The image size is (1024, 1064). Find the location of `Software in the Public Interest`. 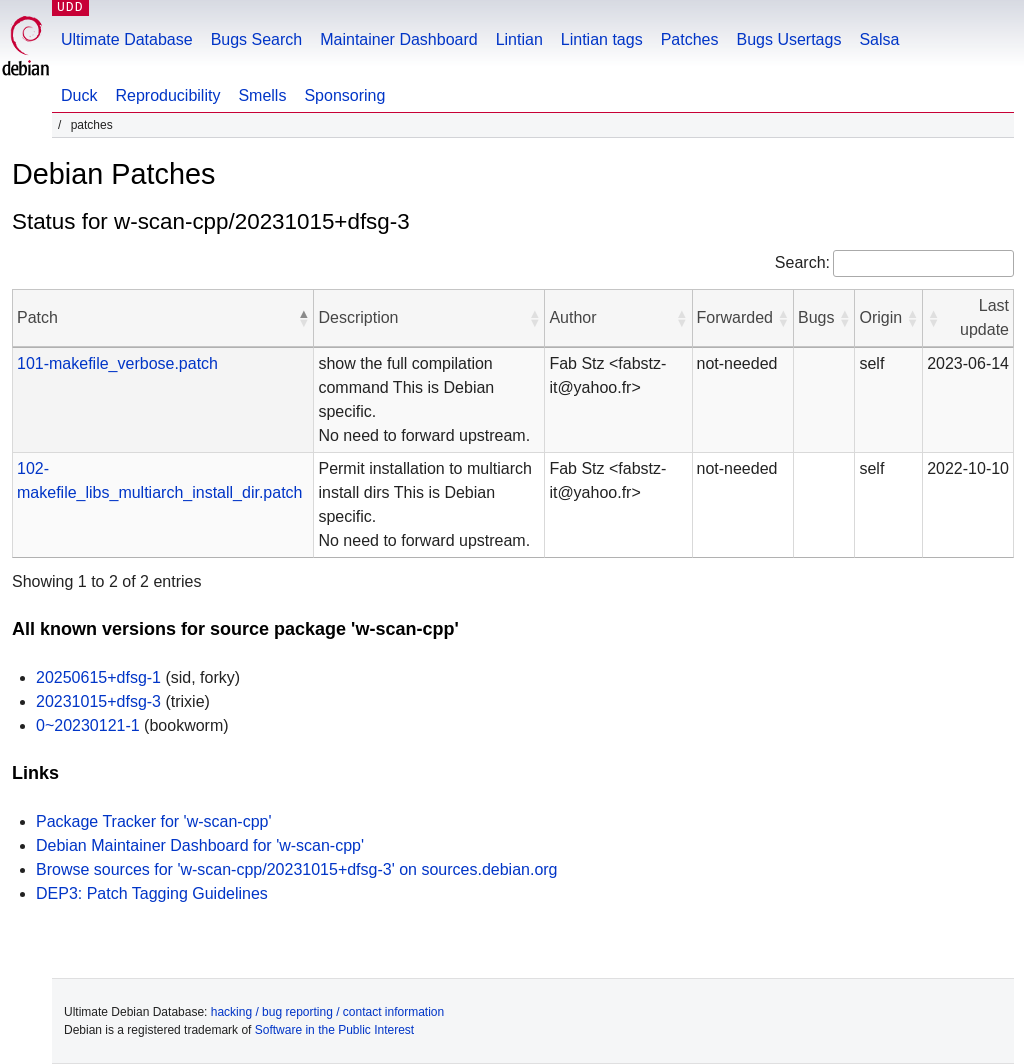

Software in the Public Interest is located at coordinates (334, 1030).